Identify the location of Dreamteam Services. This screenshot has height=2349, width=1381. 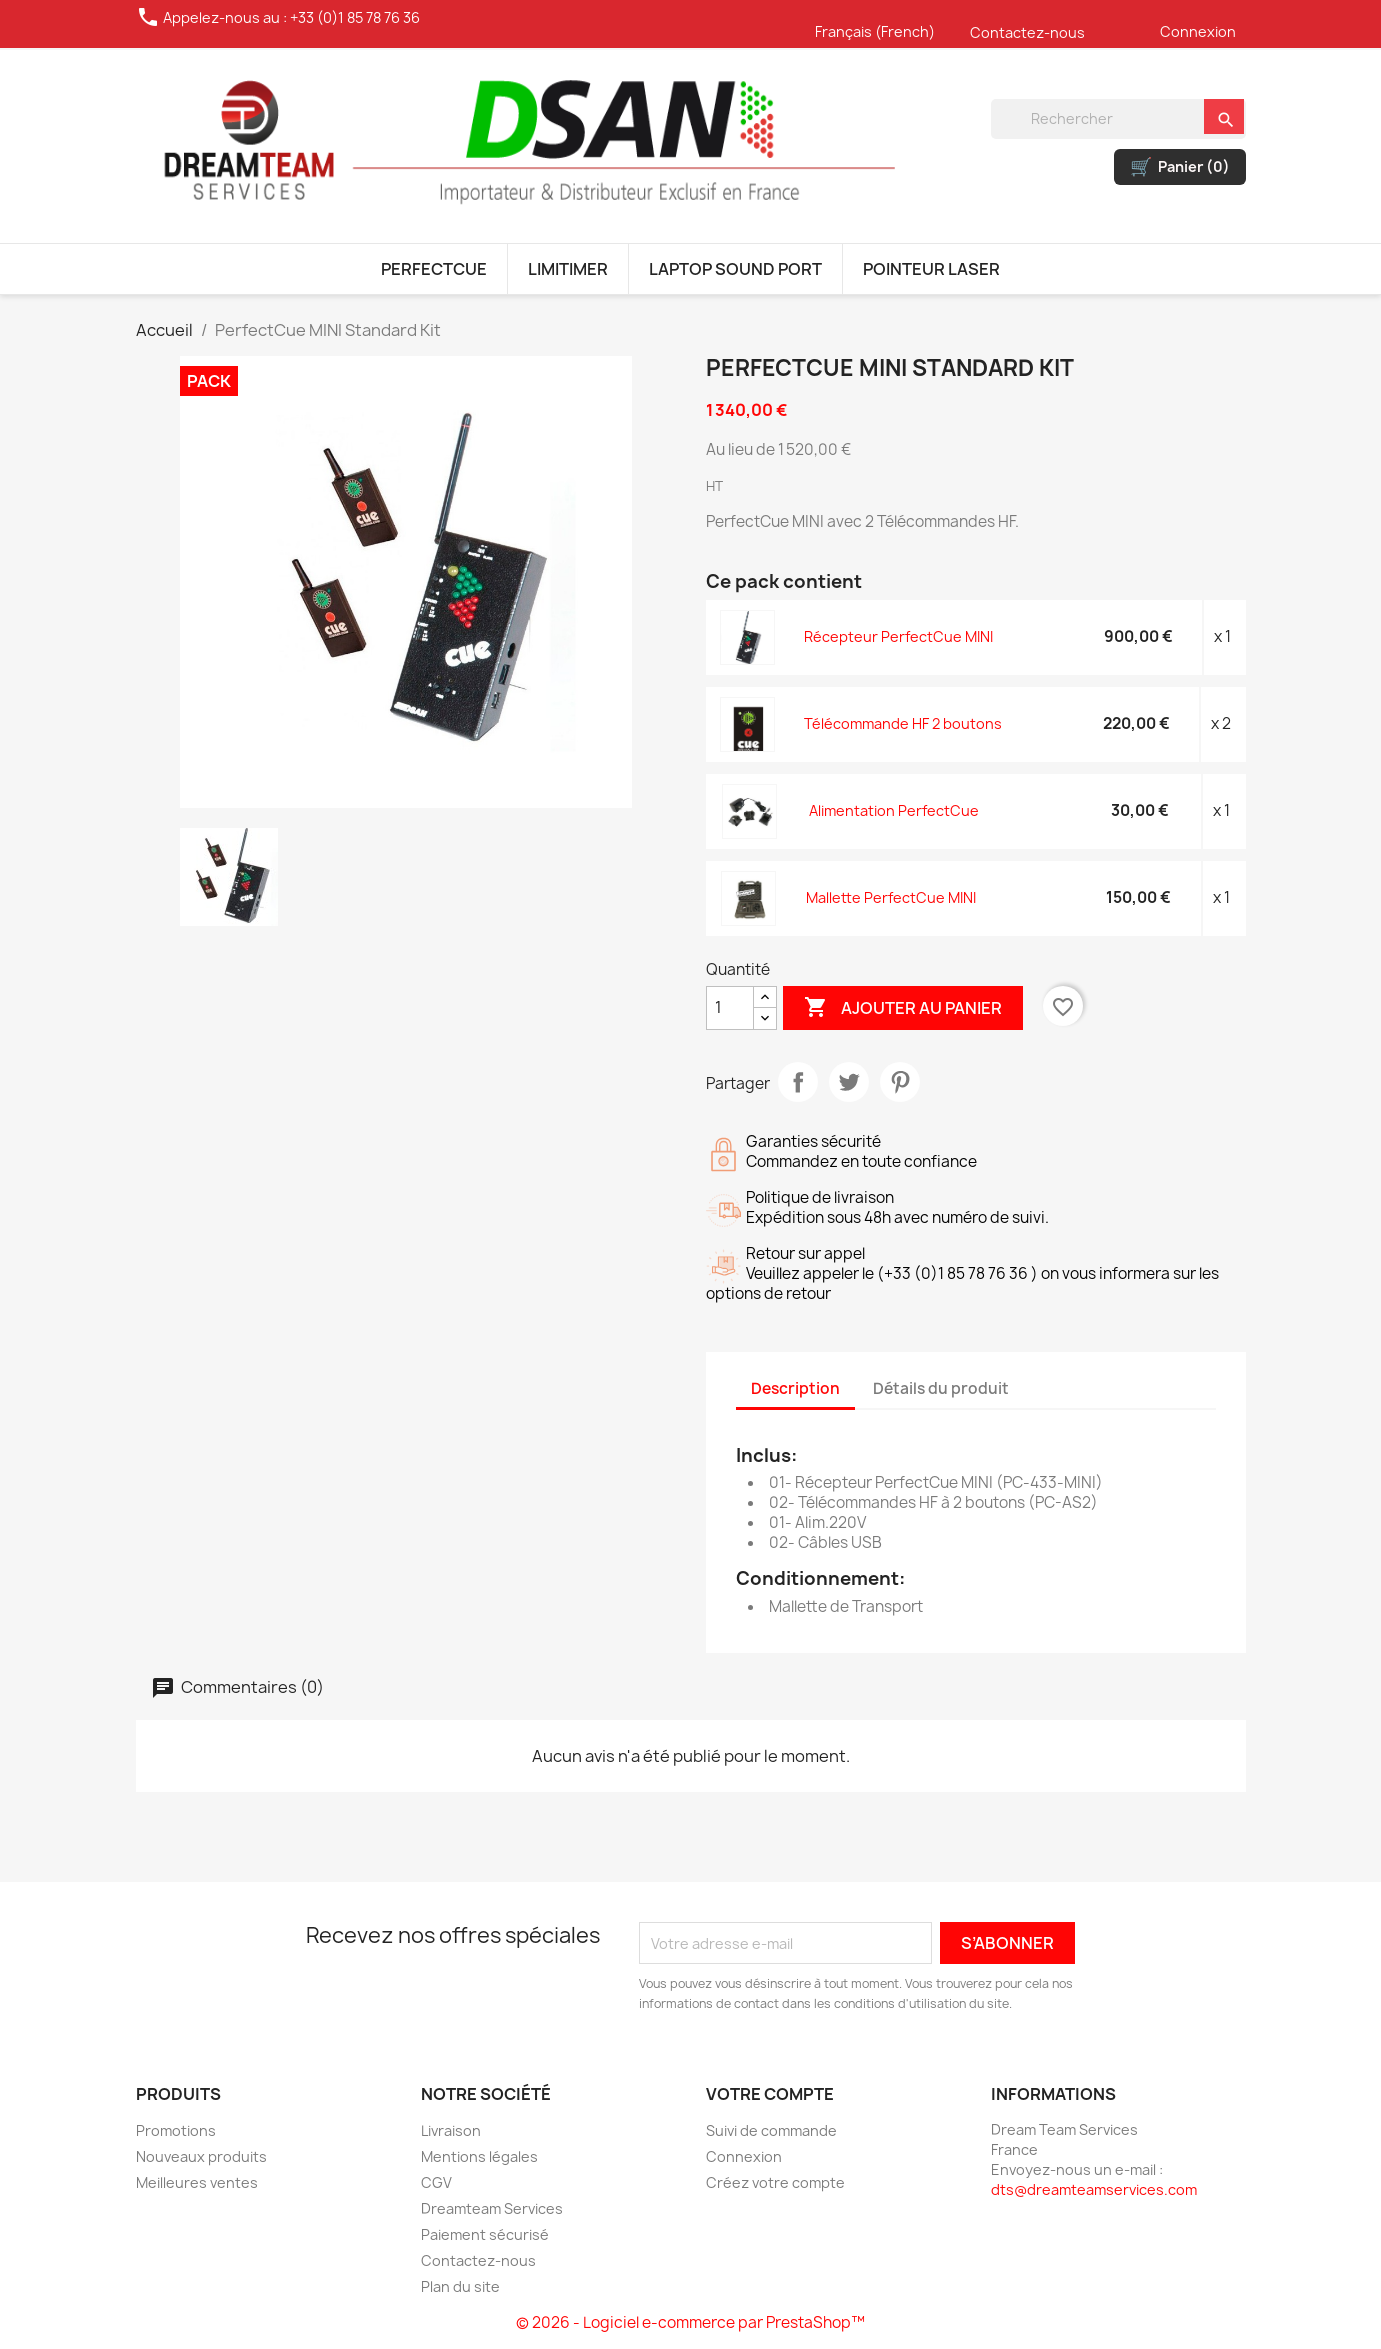
(492, 2208).